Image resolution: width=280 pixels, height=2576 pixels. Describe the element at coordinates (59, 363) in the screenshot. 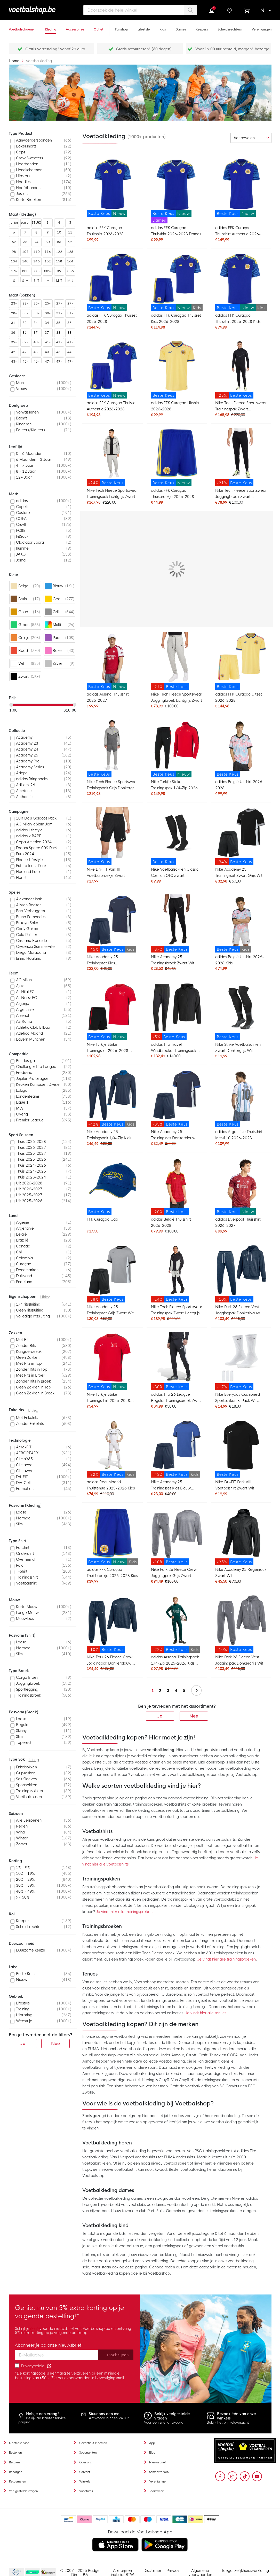

I see `47-50` at that location.